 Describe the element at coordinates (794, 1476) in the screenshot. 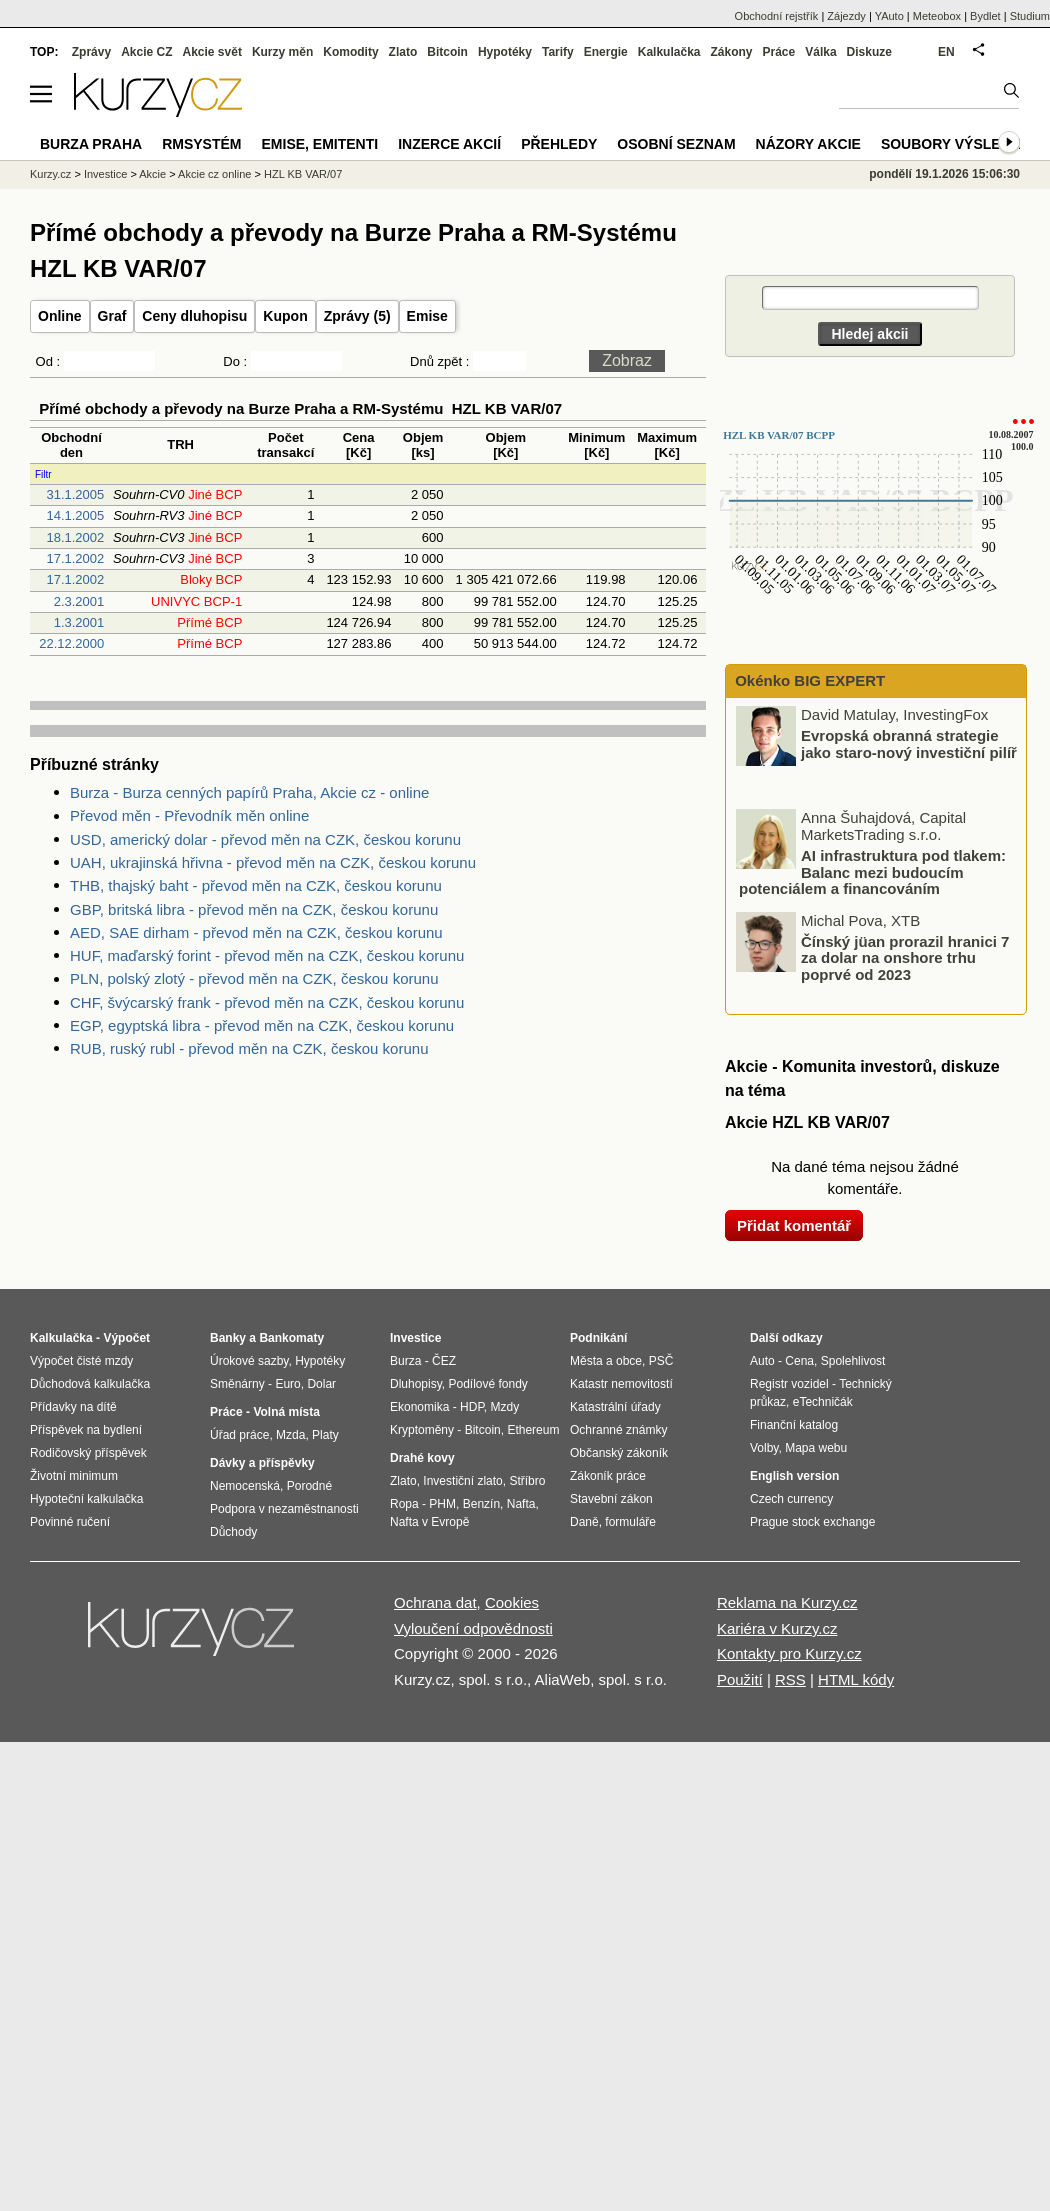

I see `English version` at that location.